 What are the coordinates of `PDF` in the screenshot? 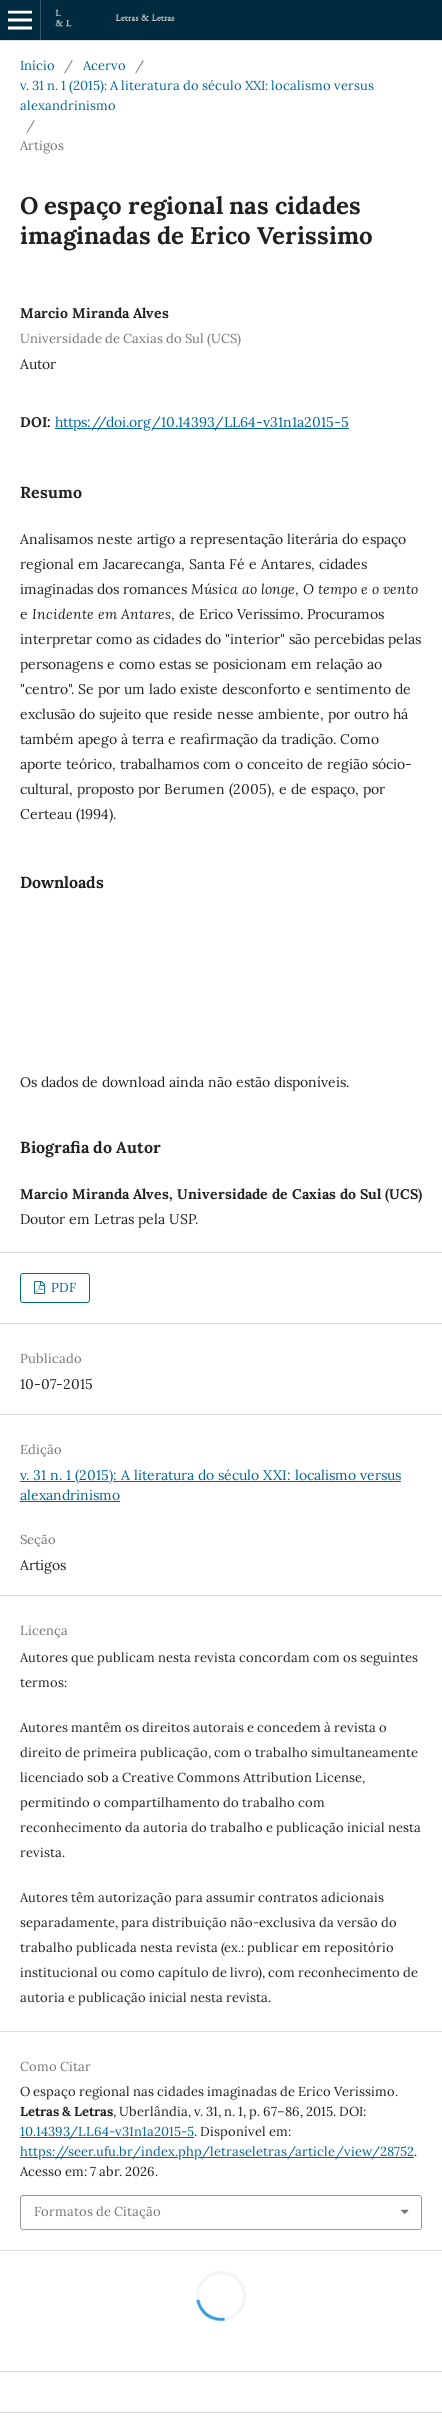 It's located at (62, 1287).